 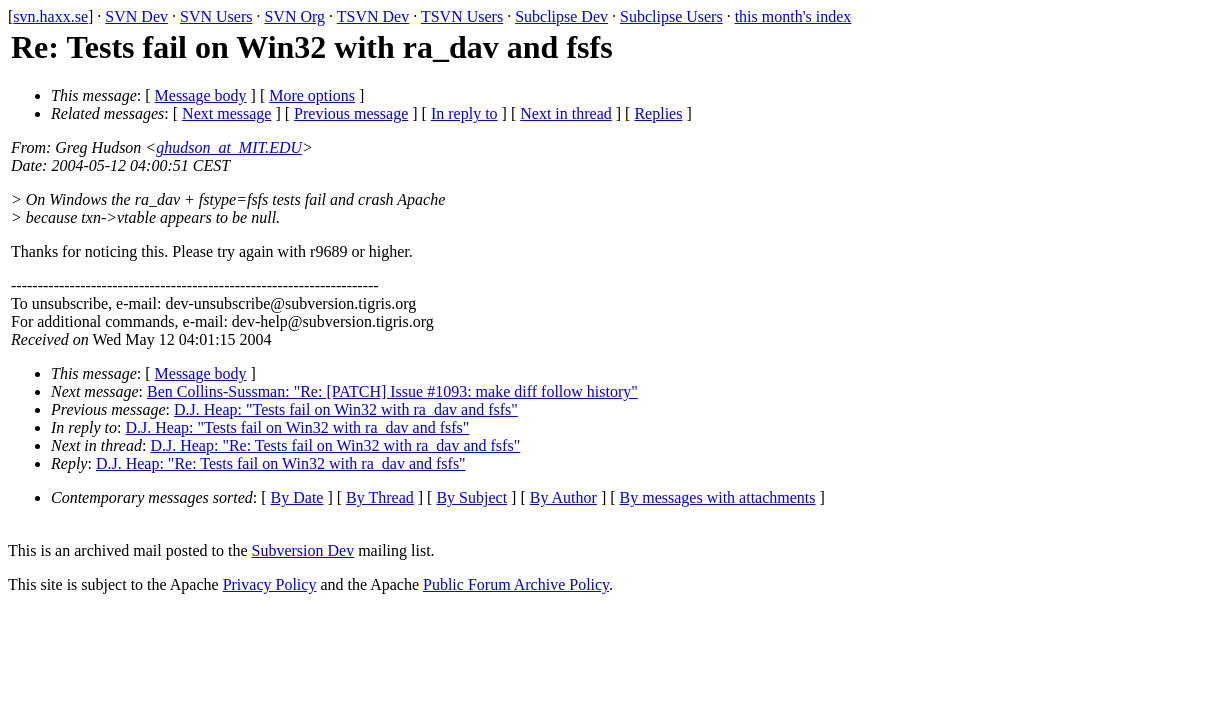 I want to click on By Subject, so click(x=471, y=497).